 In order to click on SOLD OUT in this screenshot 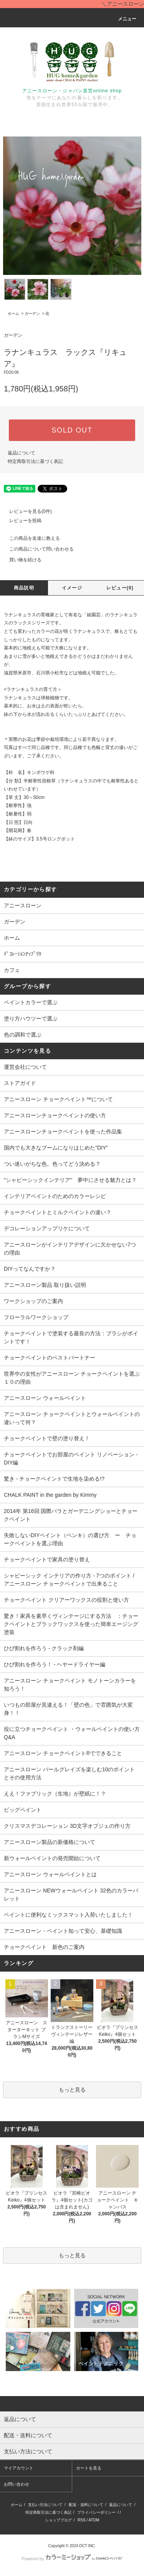, I will do `click(71, 430)`.